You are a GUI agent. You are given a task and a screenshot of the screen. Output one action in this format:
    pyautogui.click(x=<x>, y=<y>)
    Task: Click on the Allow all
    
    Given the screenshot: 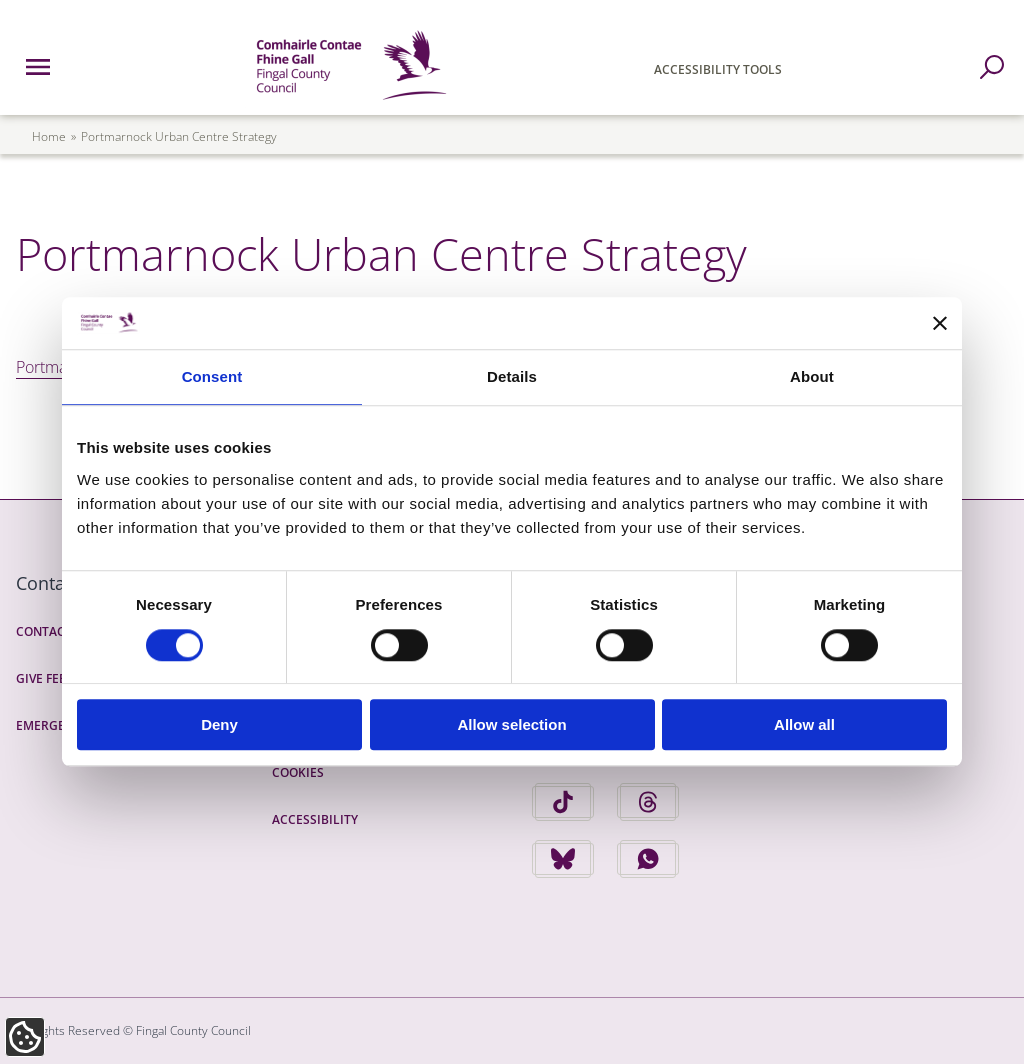 What is the action you would take?
    pyautogui.click(x=804, y=724)
    